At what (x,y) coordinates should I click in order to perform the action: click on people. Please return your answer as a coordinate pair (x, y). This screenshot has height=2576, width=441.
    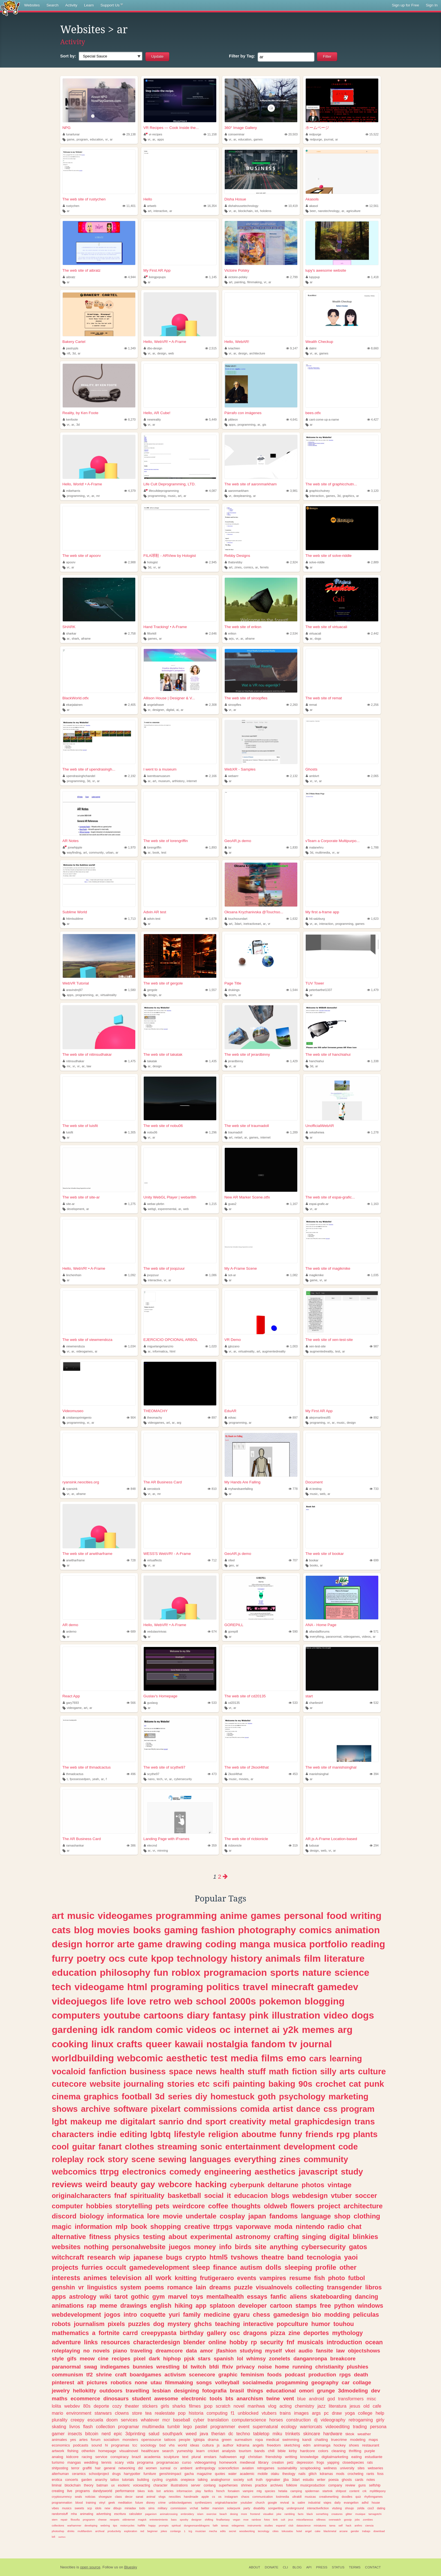
    Looking at the image, I should click on (184, 2439).